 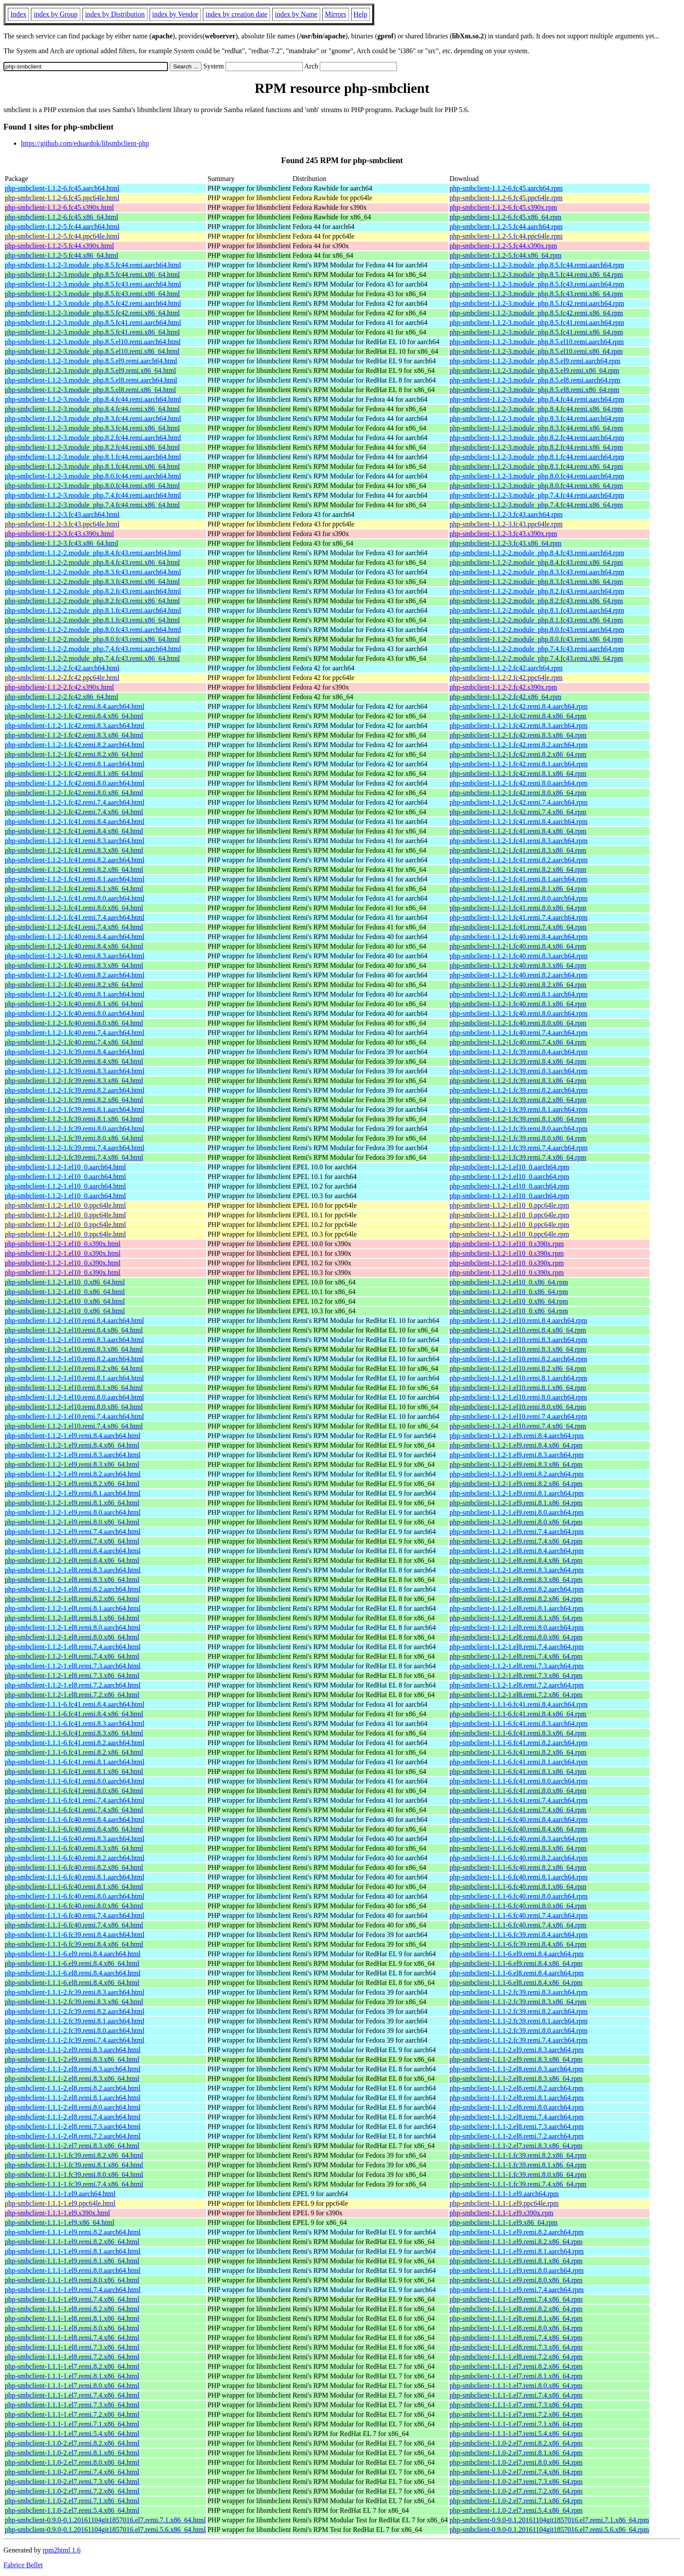 What do you see at coordinates (516, 2385) in the screenshot?
I see `php-smbclient-1.1.1-1.el7.remi.8.0.x86_64.rpm` at bounding box center [516, 2385].